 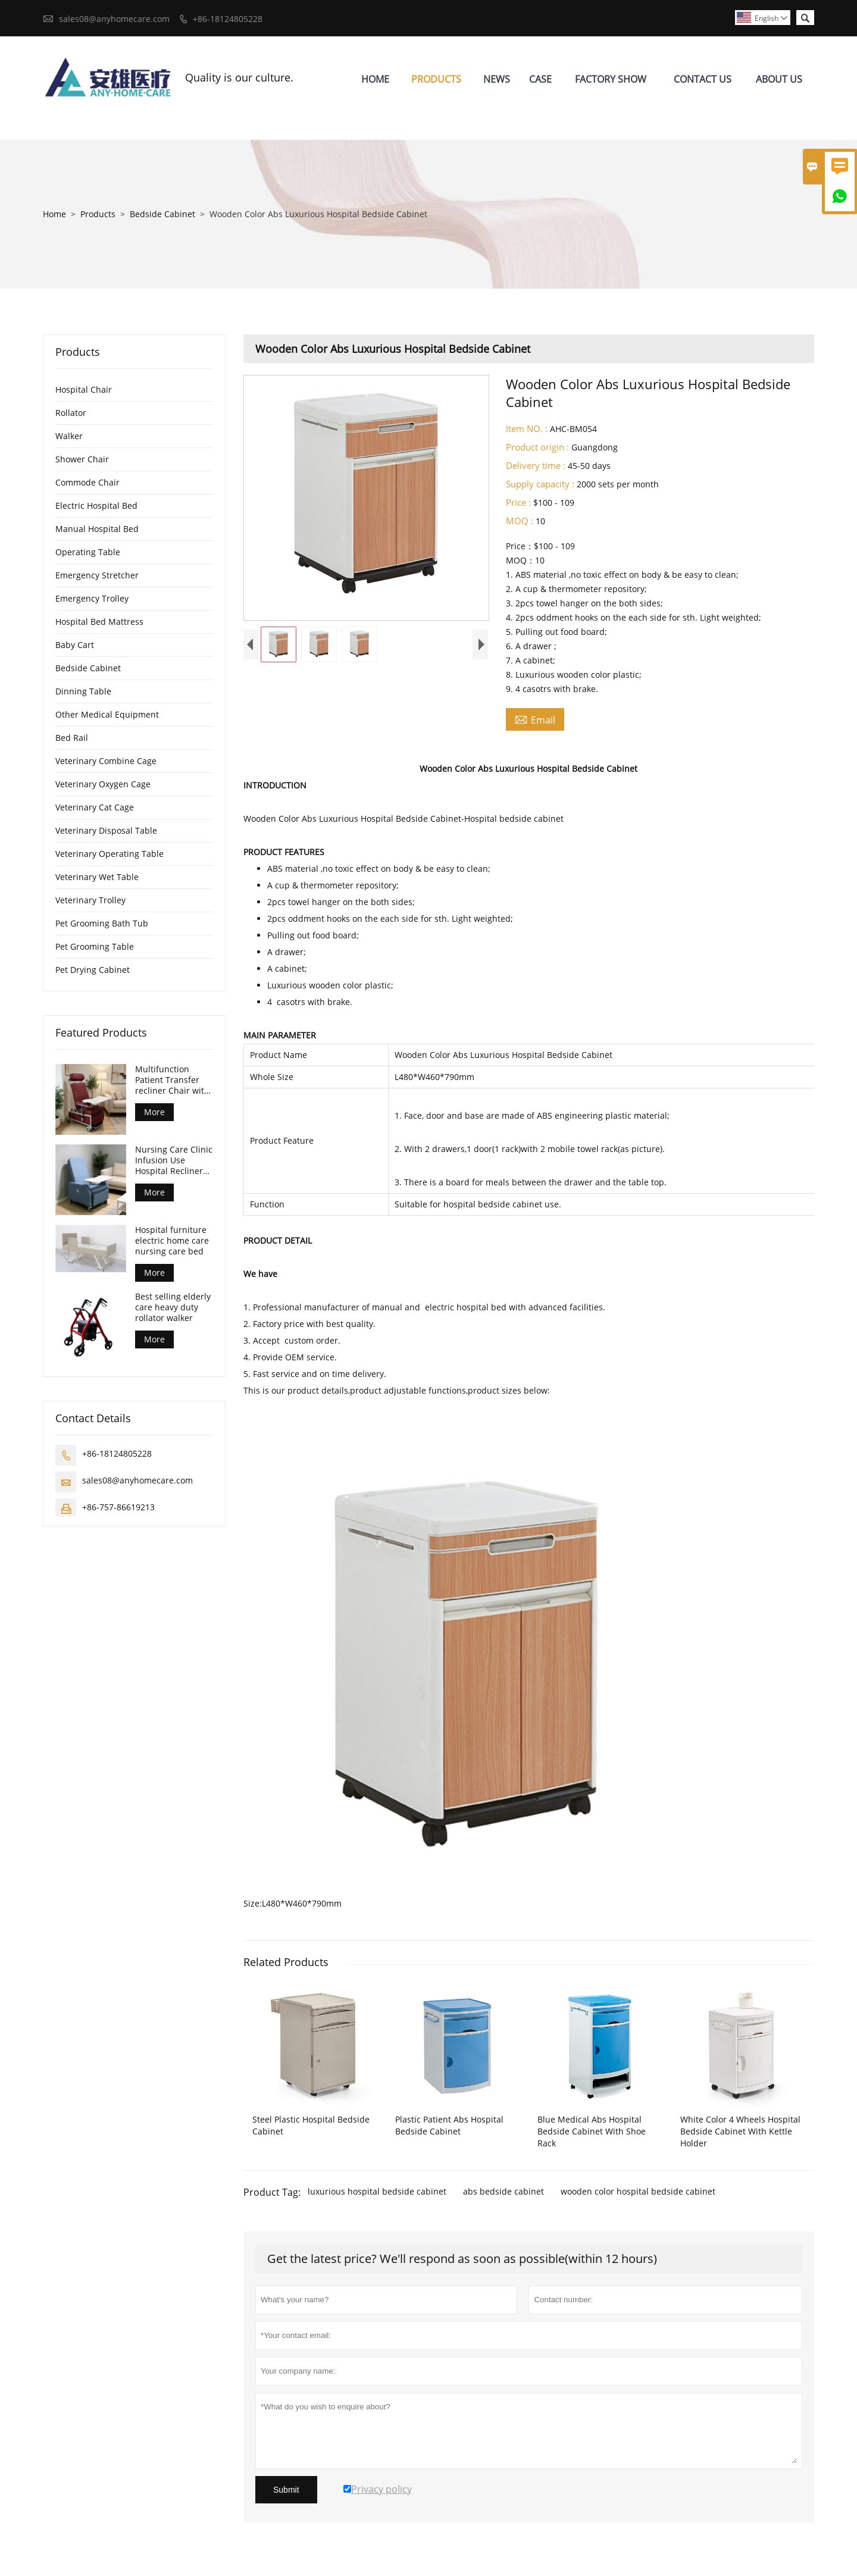 I want to click on Bed Rail, so click(x=71, y=737).